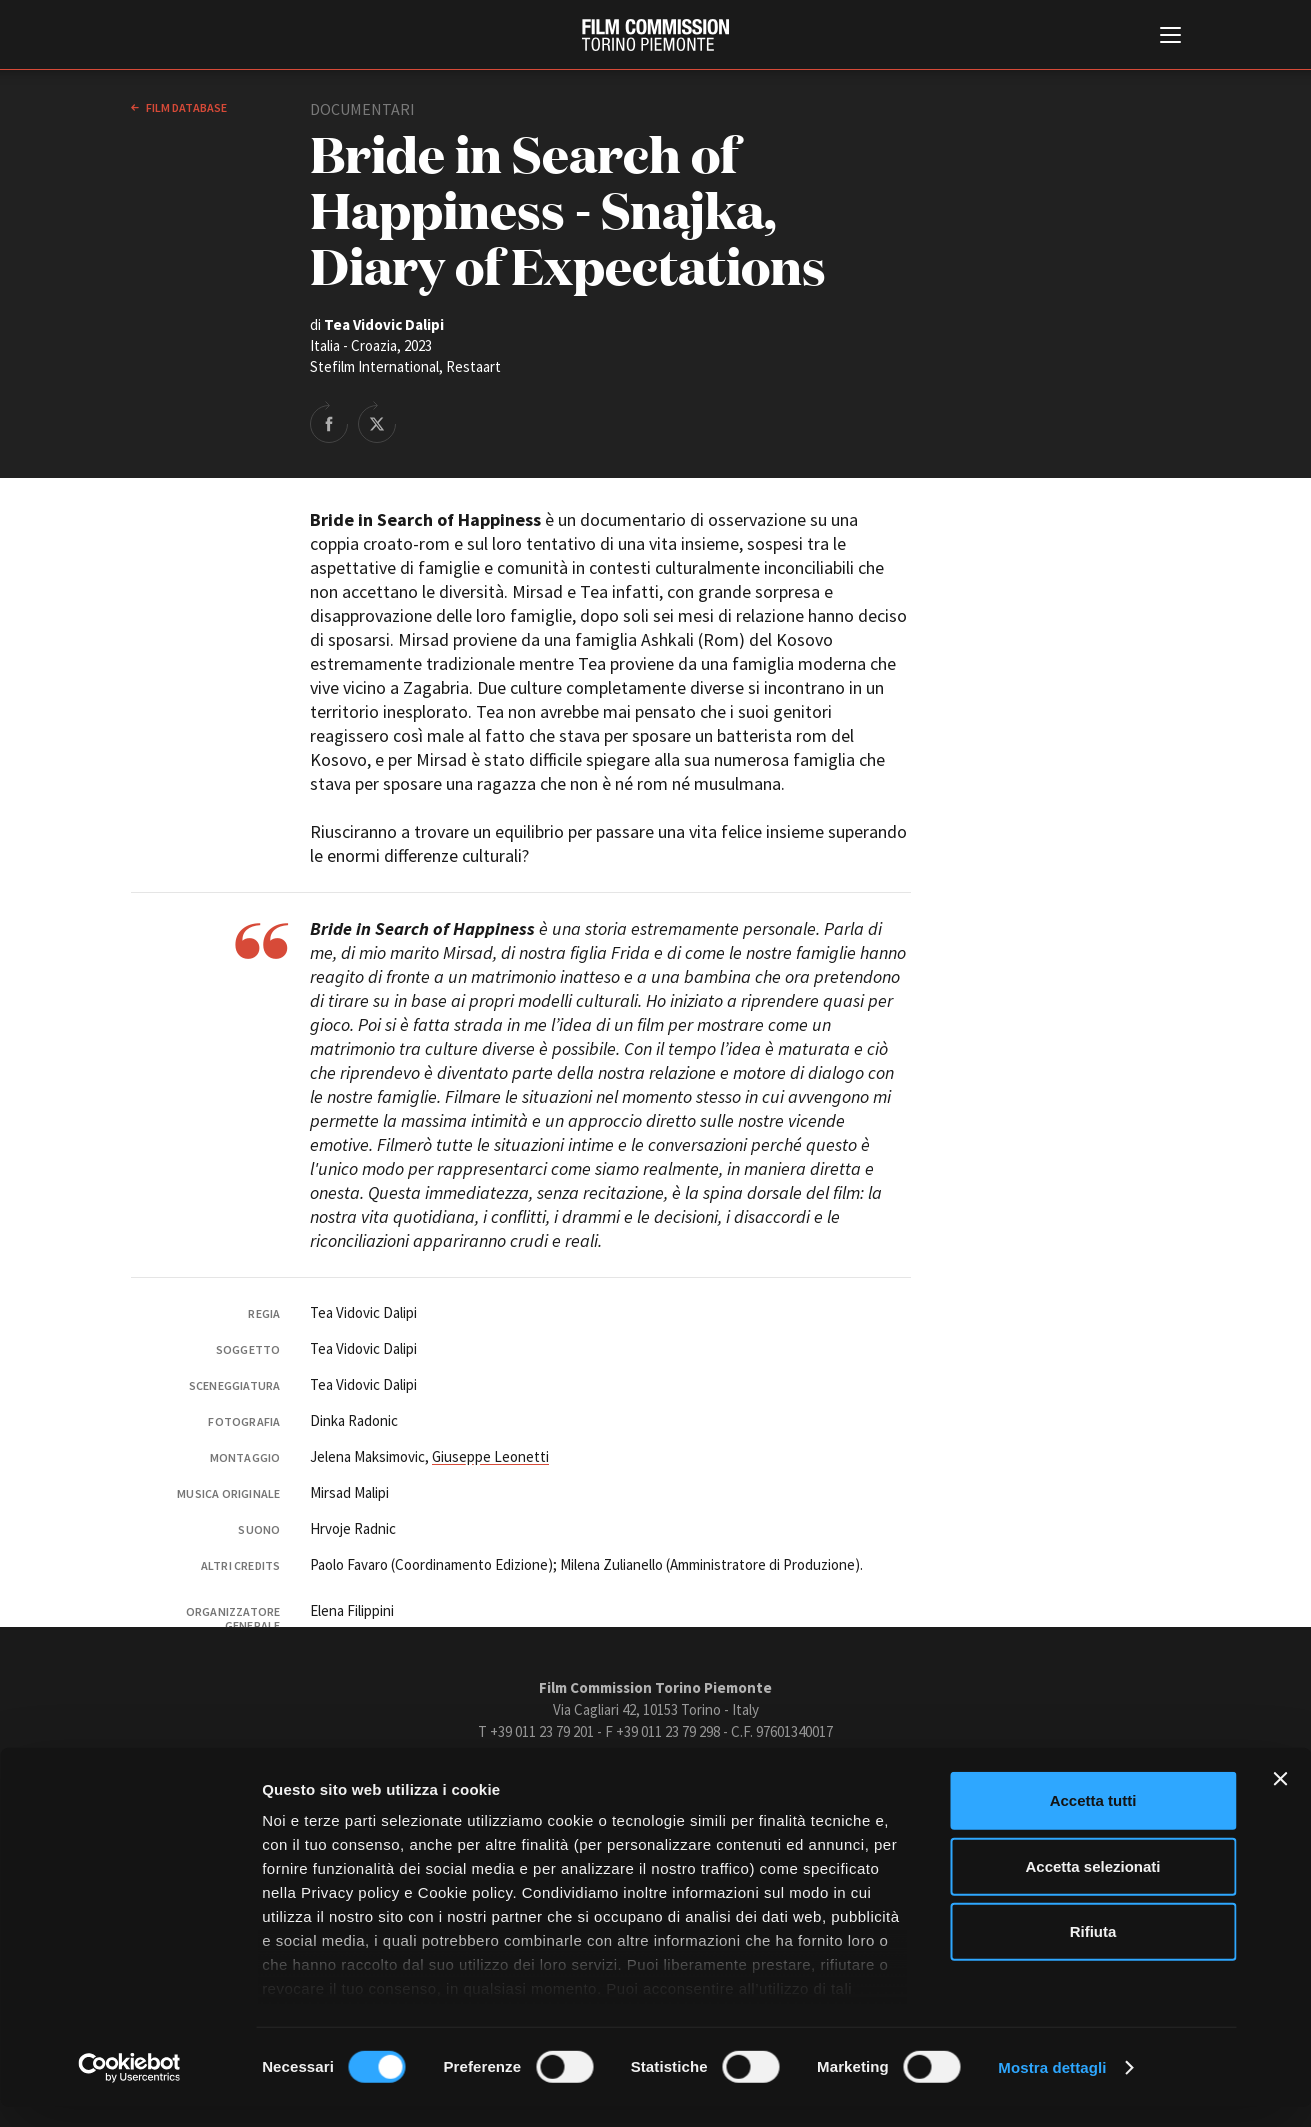  Describe the element at coordinates (377, 422) in the screenshot. I see `Share on Twitter` at that location.